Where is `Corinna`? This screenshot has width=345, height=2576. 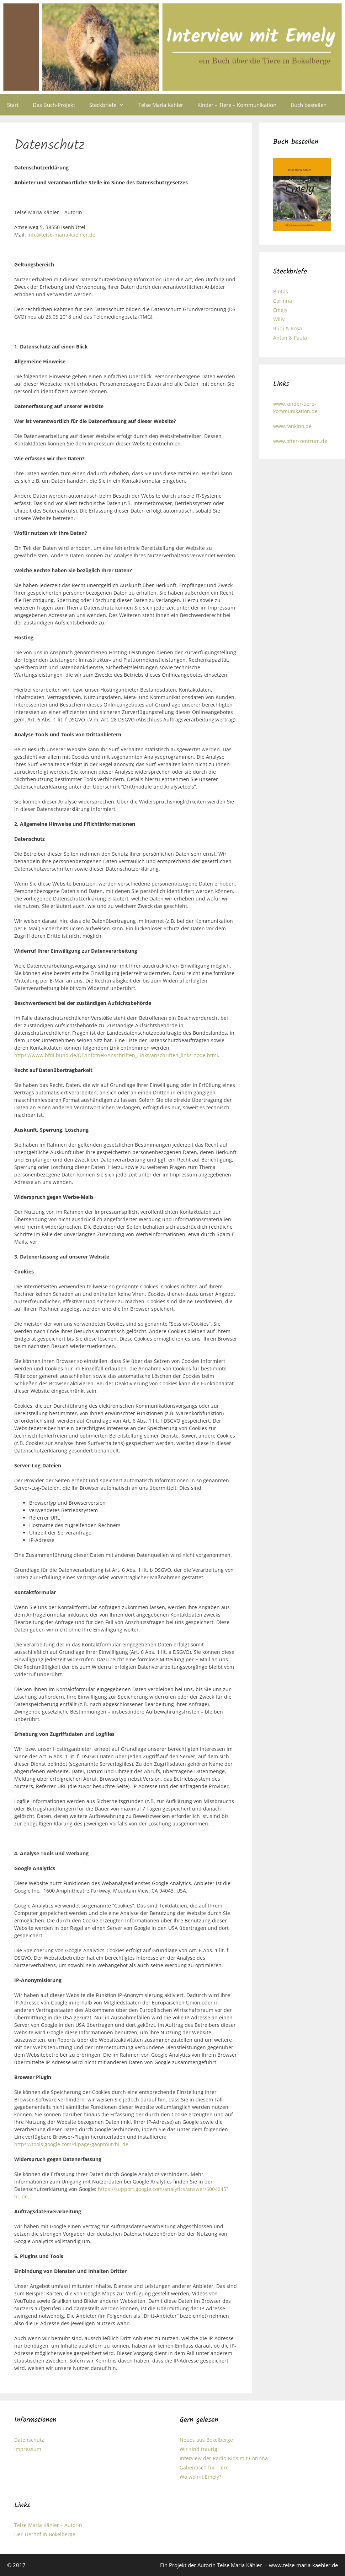 Corinna is located at coordinates (282, 300).